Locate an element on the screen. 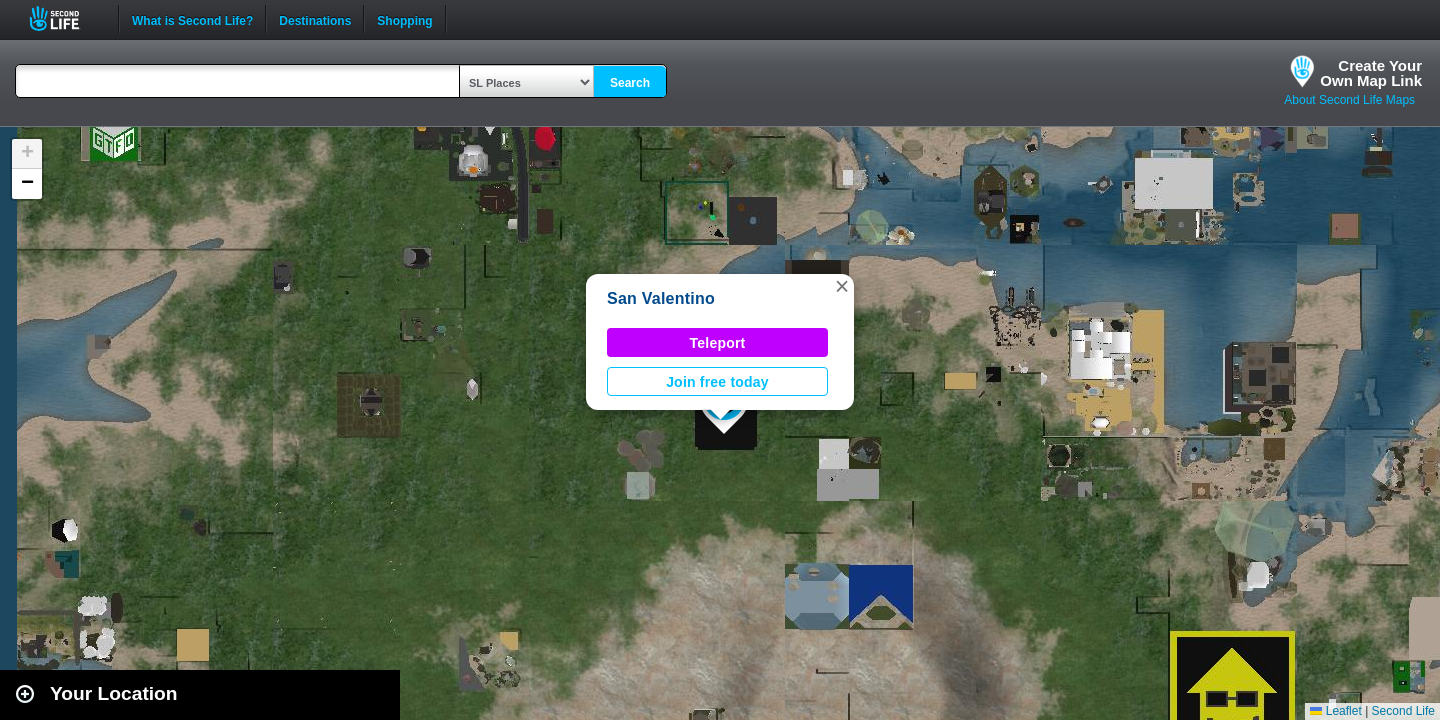  Shopping is located at coordinates (404, 19).